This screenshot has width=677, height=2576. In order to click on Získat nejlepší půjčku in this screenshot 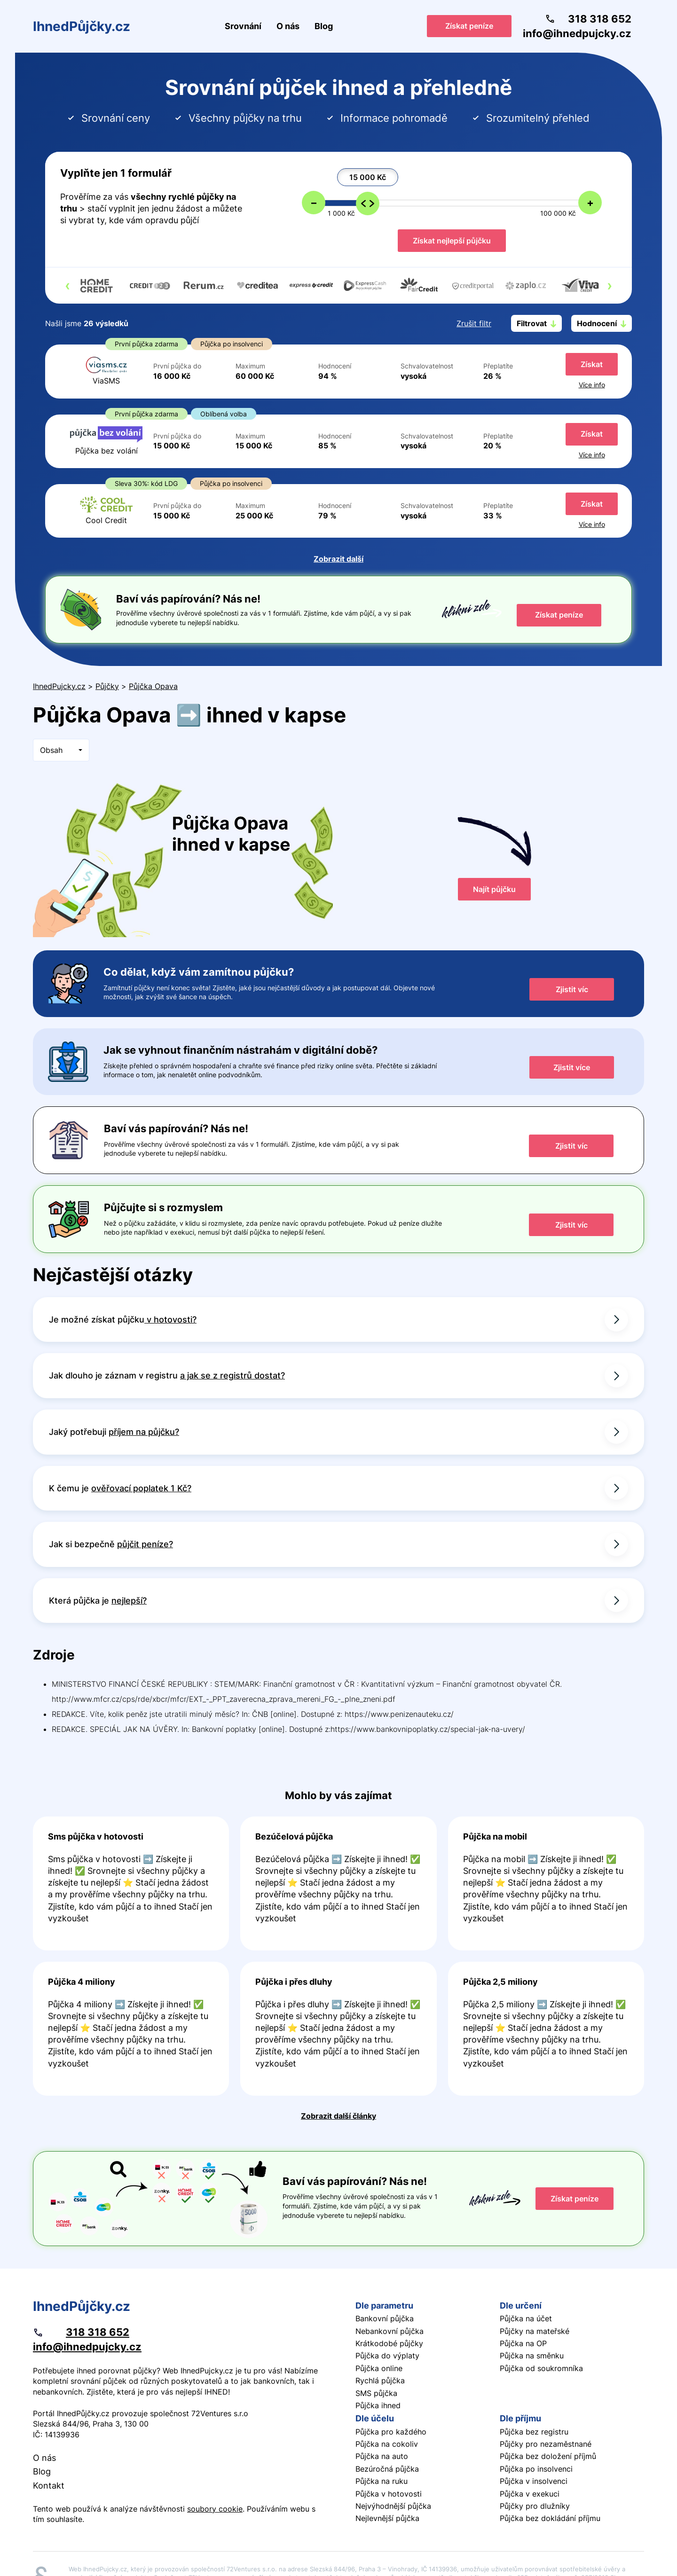, I will do `click(452, 240)`.